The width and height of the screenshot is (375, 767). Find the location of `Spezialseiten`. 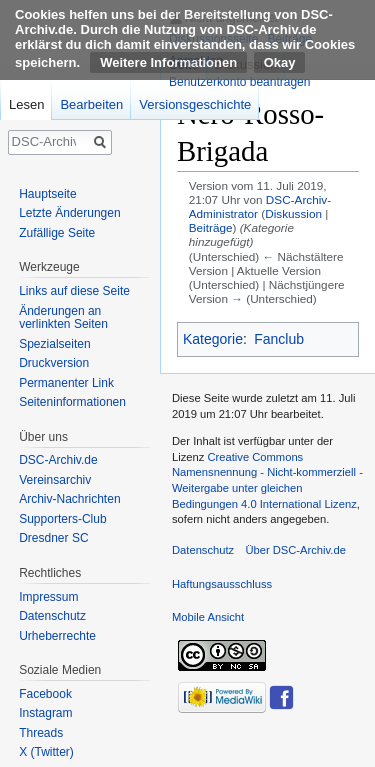

Spezialseiten is located at coordinates (54, 344).